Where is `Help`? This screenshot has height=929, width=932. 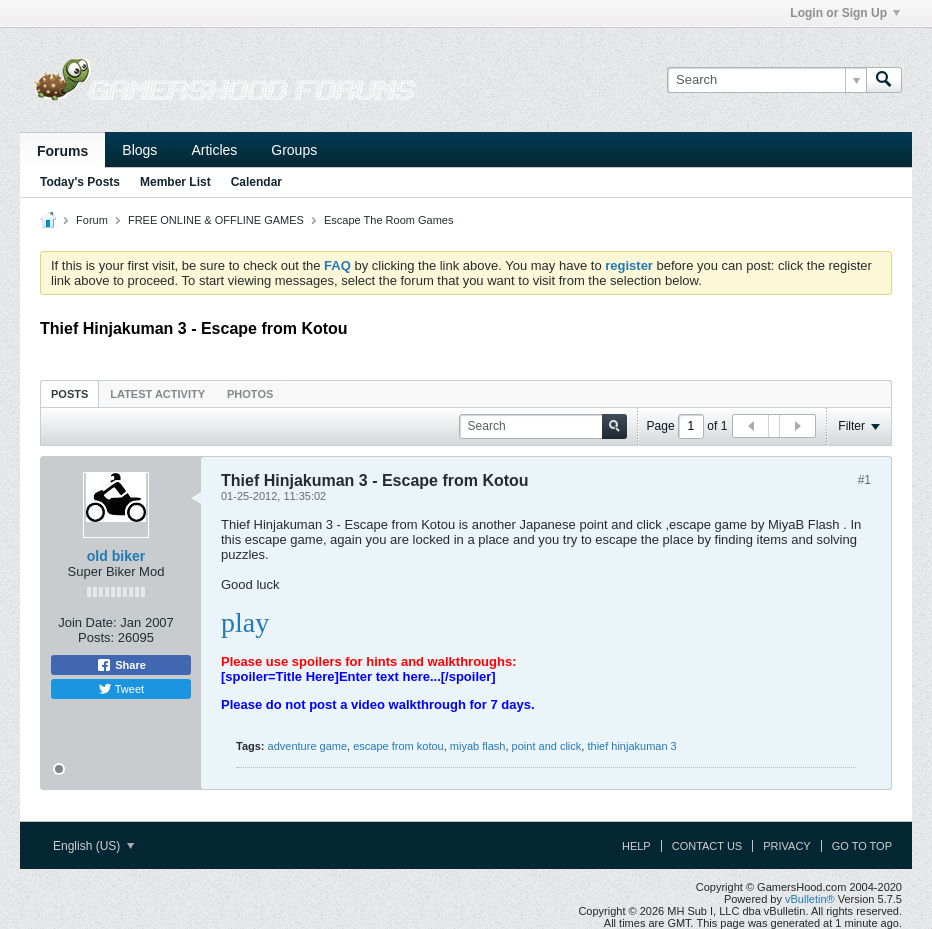 Help is located at coordinates (636, 846).